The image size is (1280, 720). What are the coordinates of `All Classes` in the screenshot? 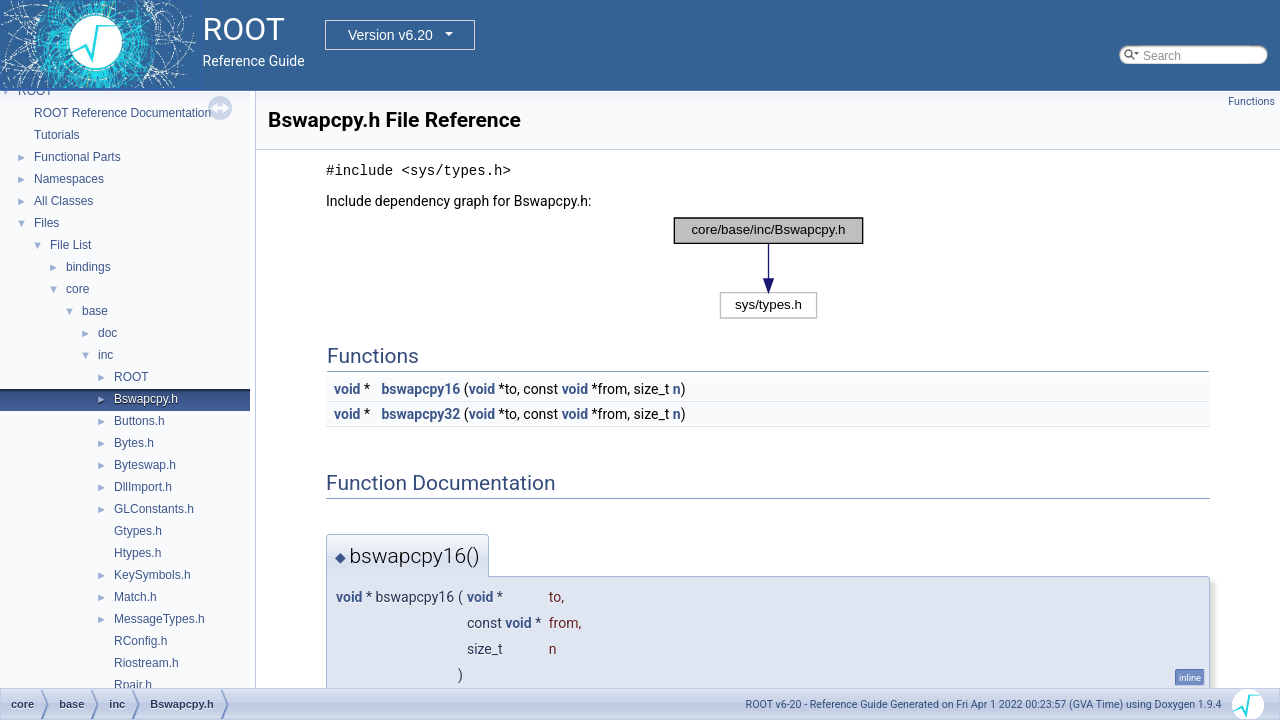 It's located at (63, 201).